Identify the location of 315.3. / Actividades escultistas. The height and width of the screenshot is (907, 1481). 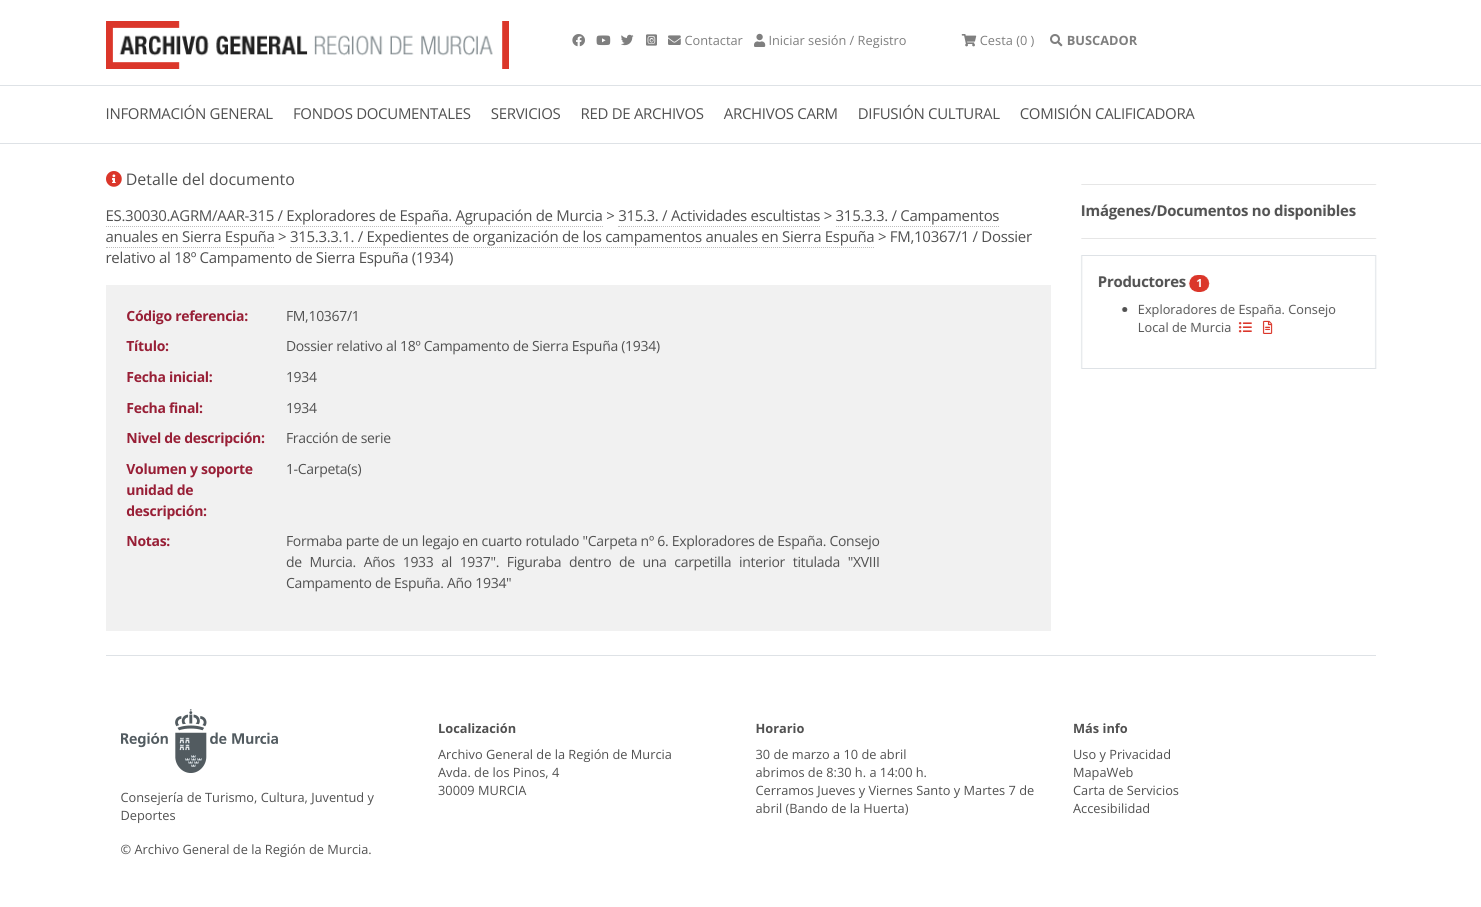
(719, 216).